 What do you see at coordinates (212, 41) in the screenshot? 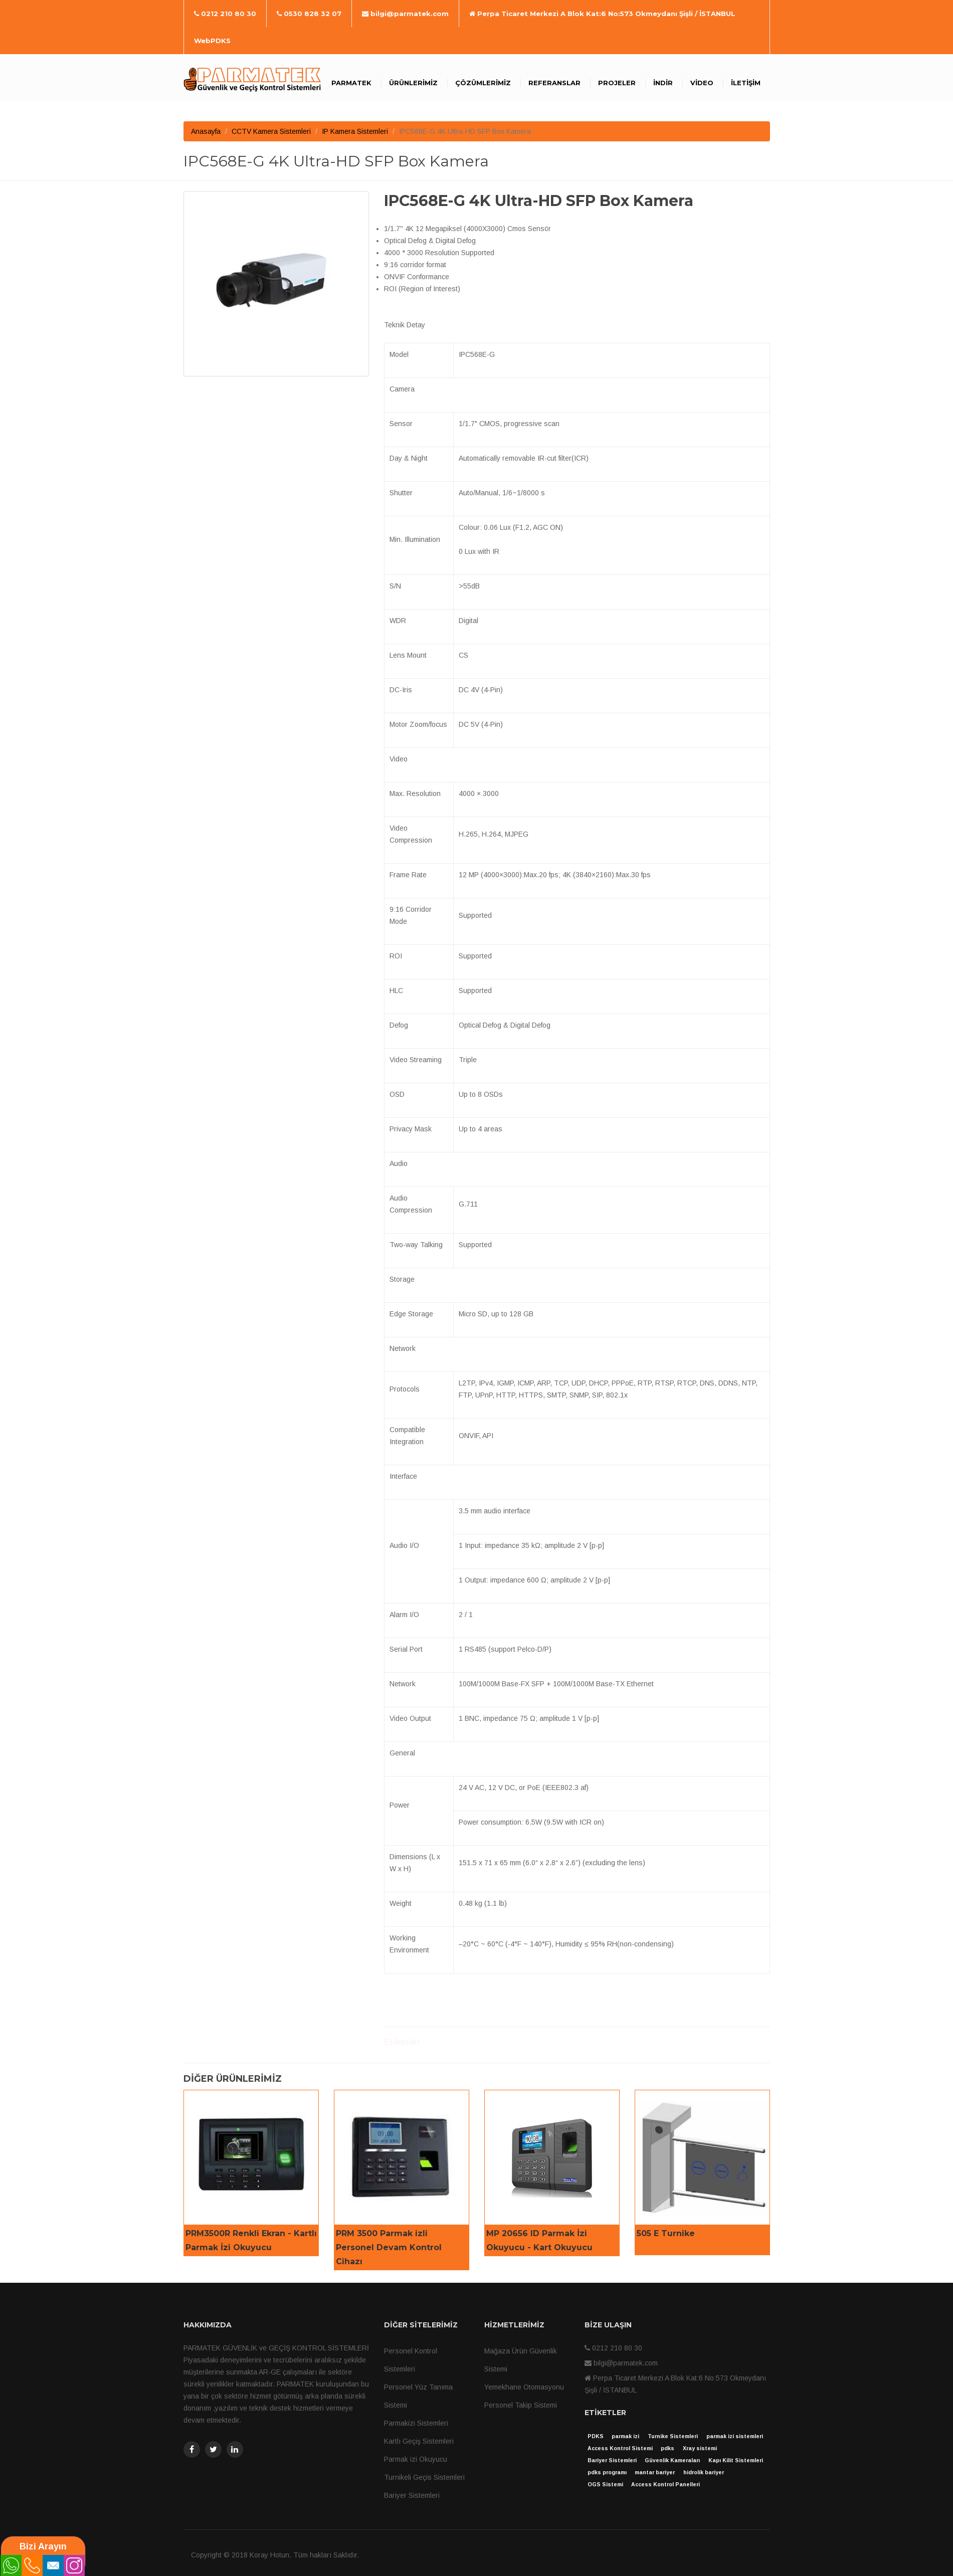
I see `WebPDKS` at bounding box center [212, 41].